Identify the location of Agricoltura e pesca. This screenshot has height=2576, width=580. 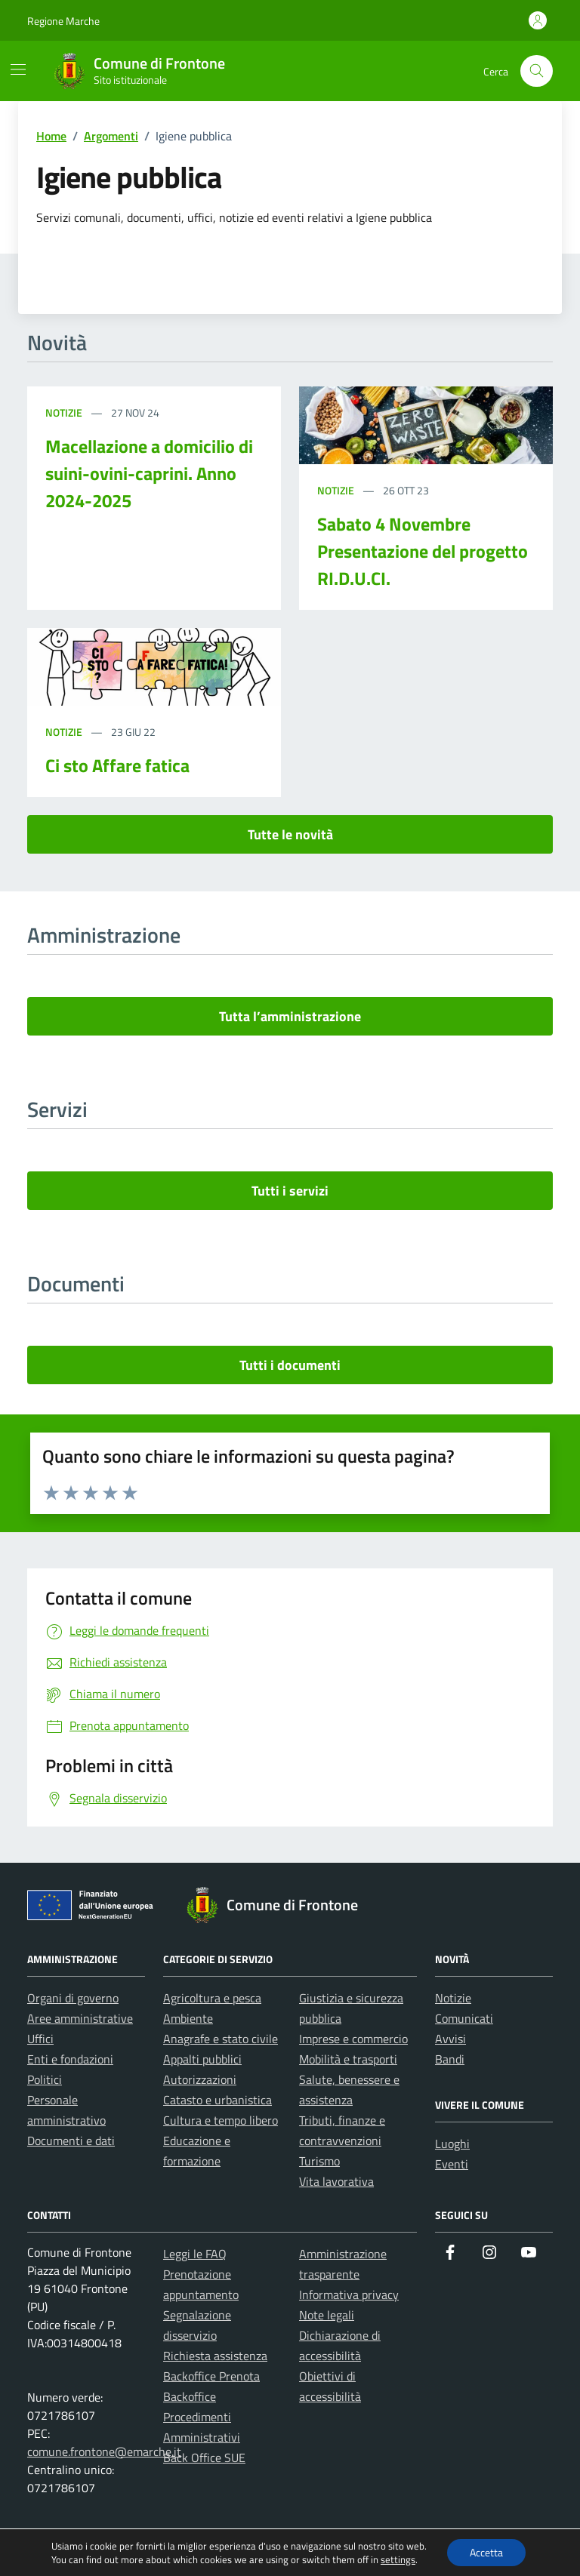
(212, 1998).